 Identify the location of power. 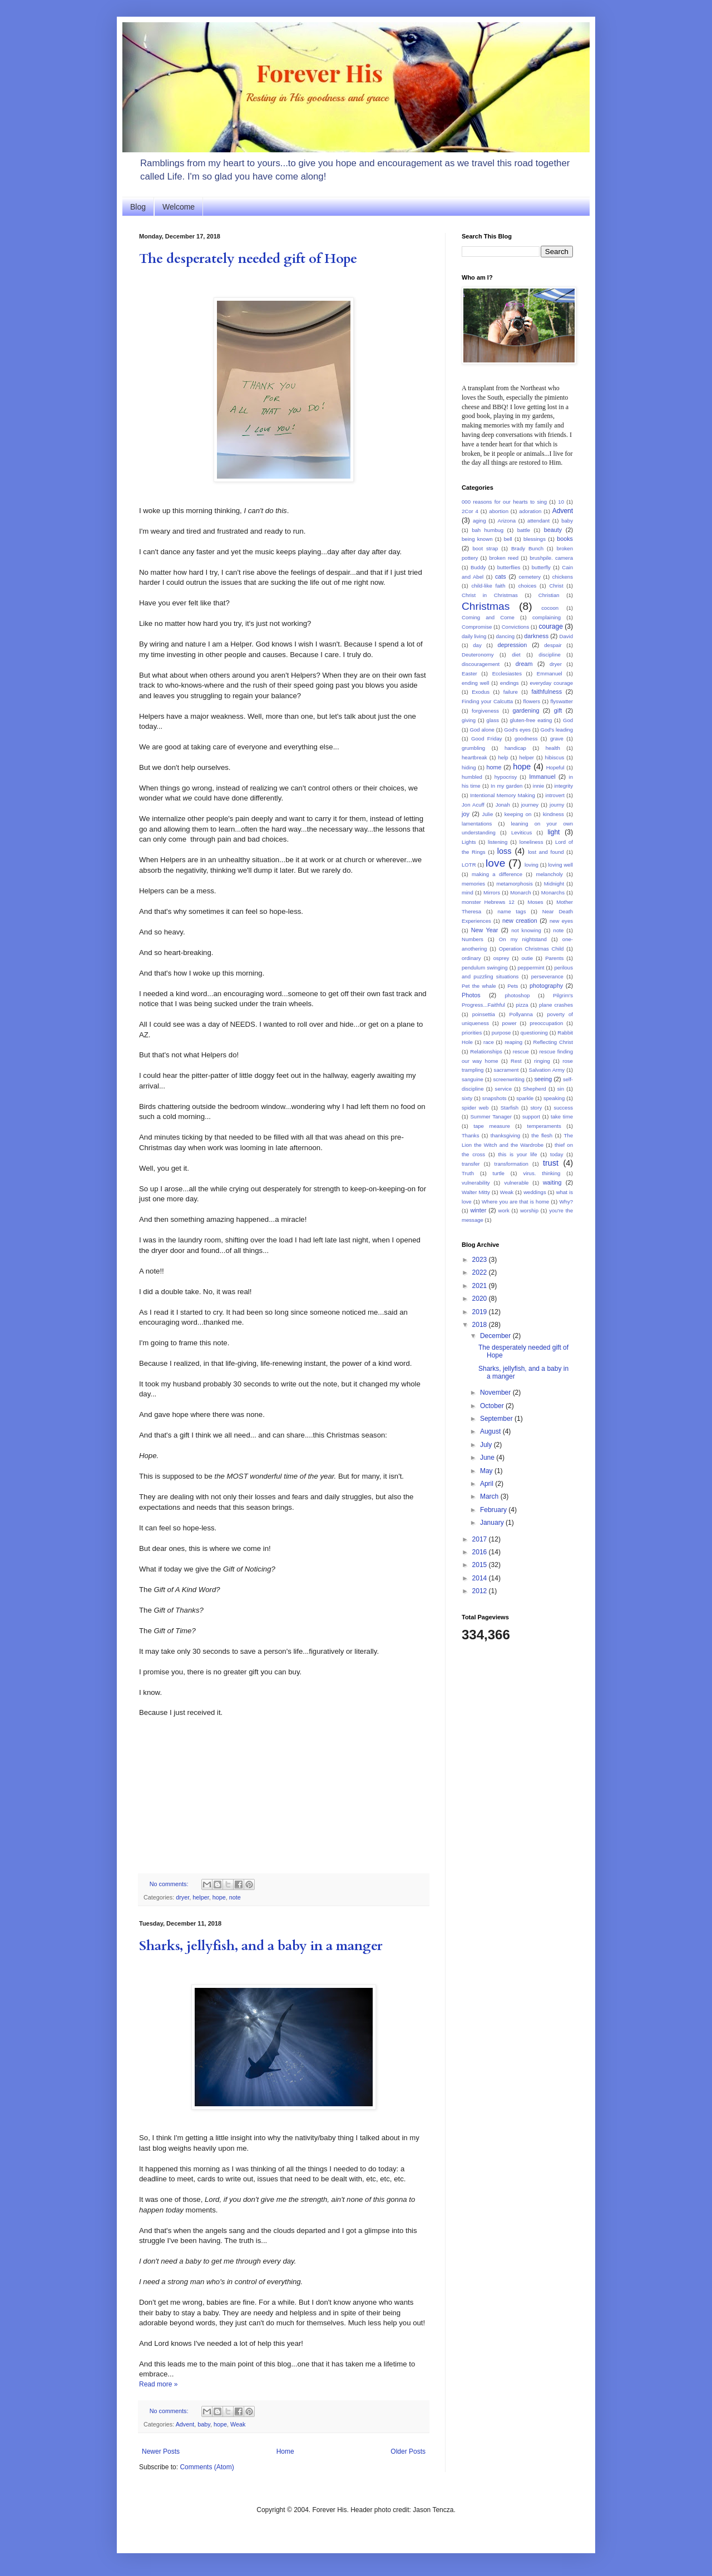
(509, 1023).